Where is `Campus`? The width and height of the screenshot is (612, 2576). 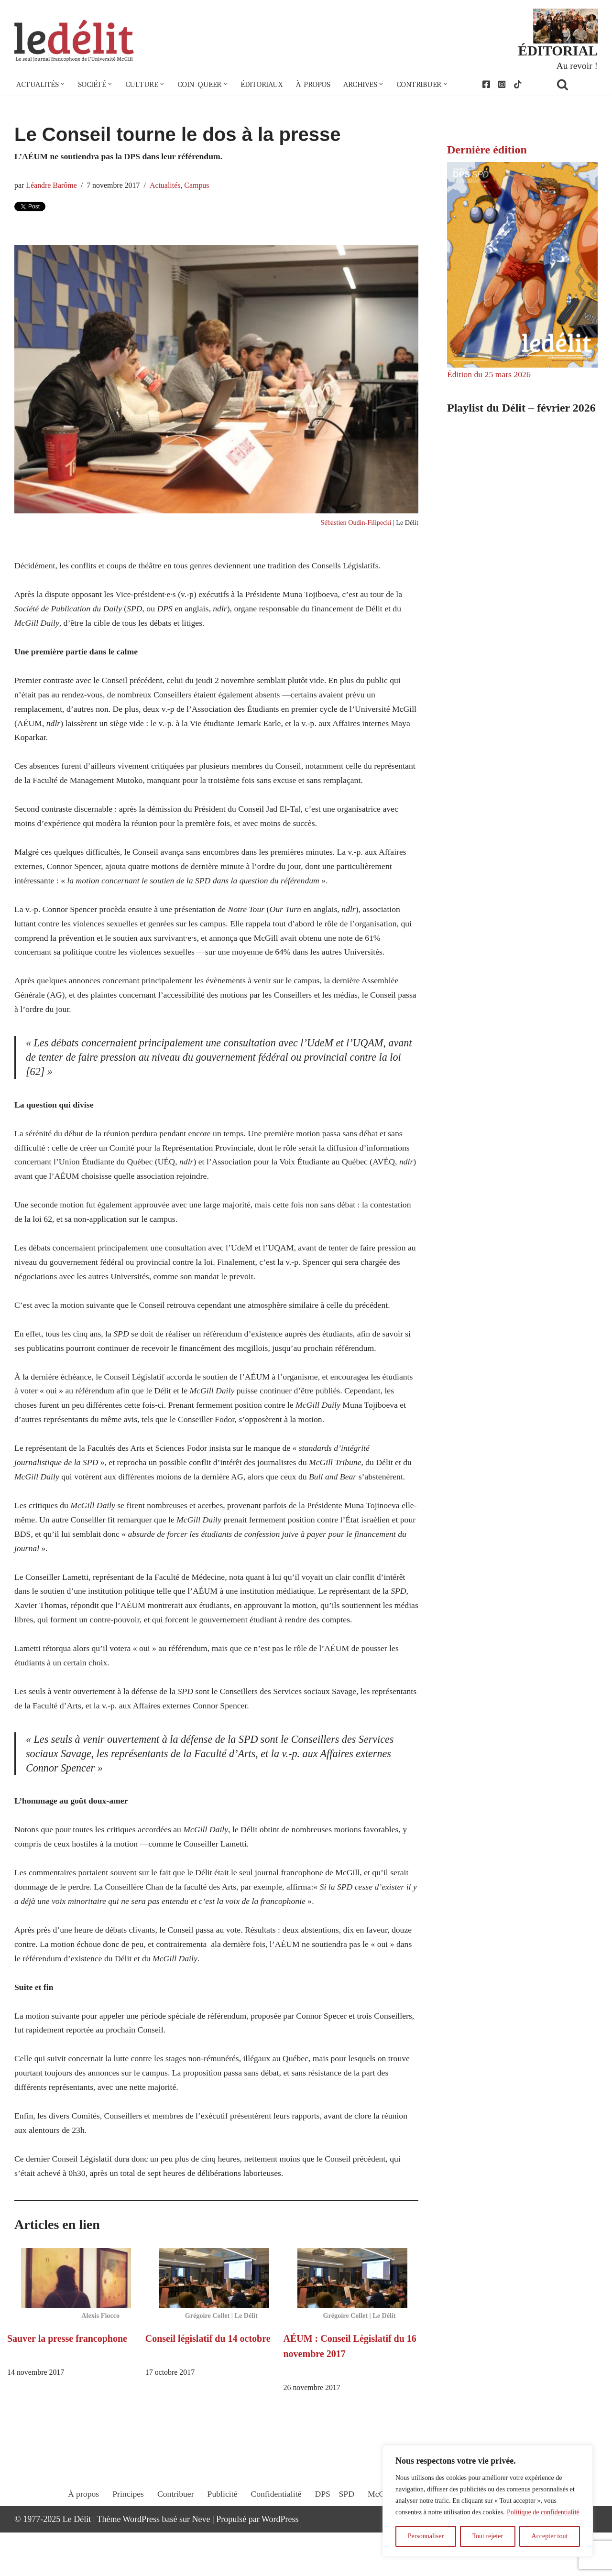 Campus is located at coordinates (199, 186).